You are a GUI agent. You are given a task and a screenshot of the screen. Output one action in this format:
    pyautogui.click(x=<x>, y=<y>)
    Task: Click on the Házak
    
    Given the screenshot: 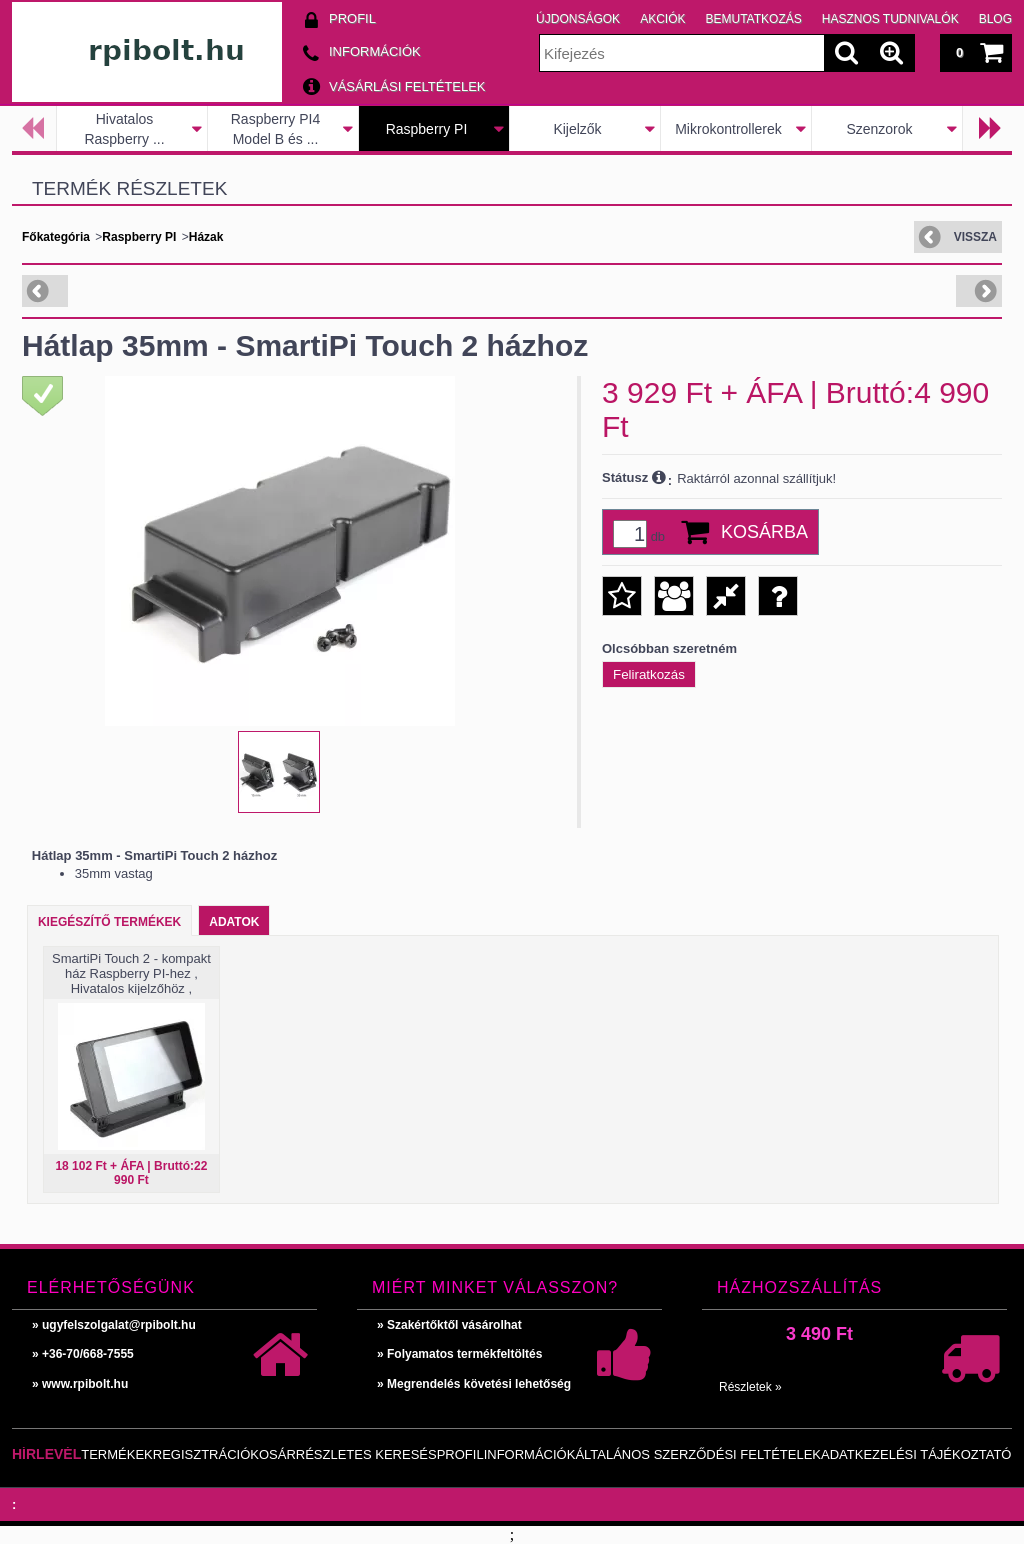 What is the action you would take?
    pyautogui.click(x=206, y=237)
    